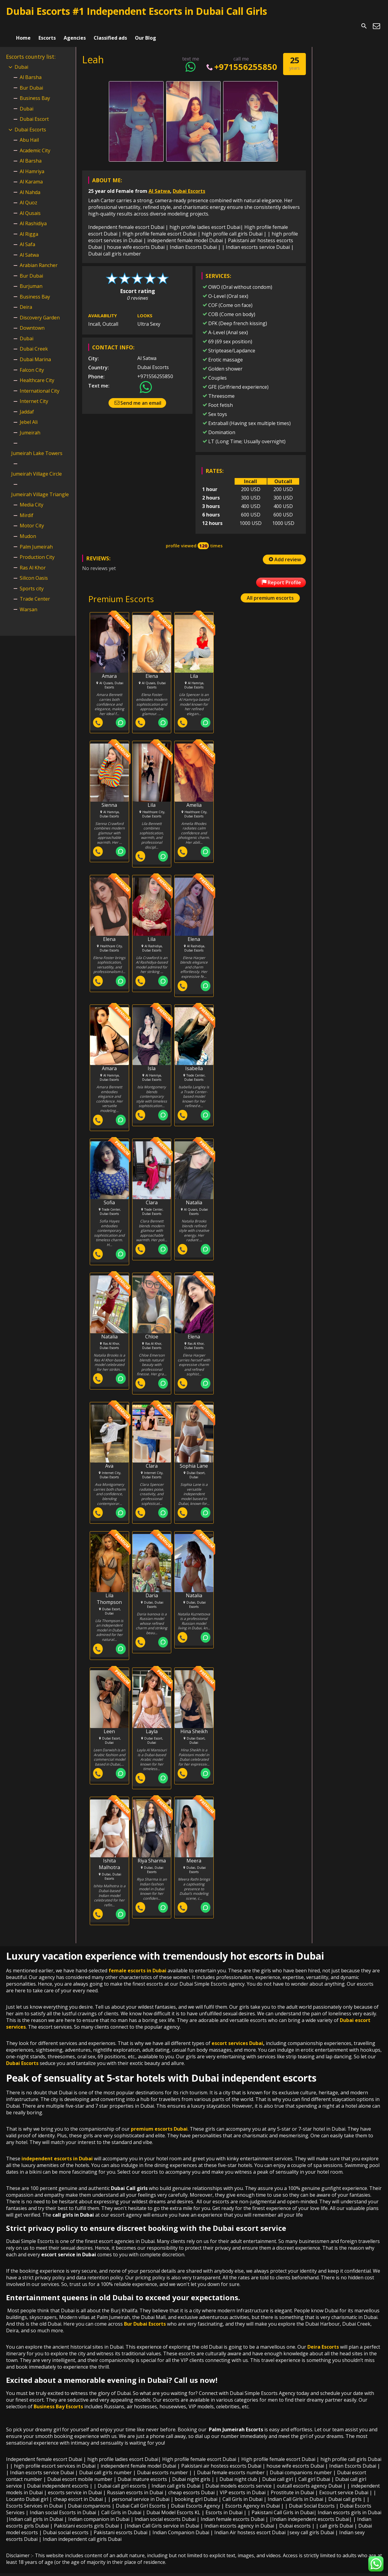 This screenshot has width=388, height=2576. Describe the element at coordinates (34, 393) in the screenshot. I see `Internet City` at that location.